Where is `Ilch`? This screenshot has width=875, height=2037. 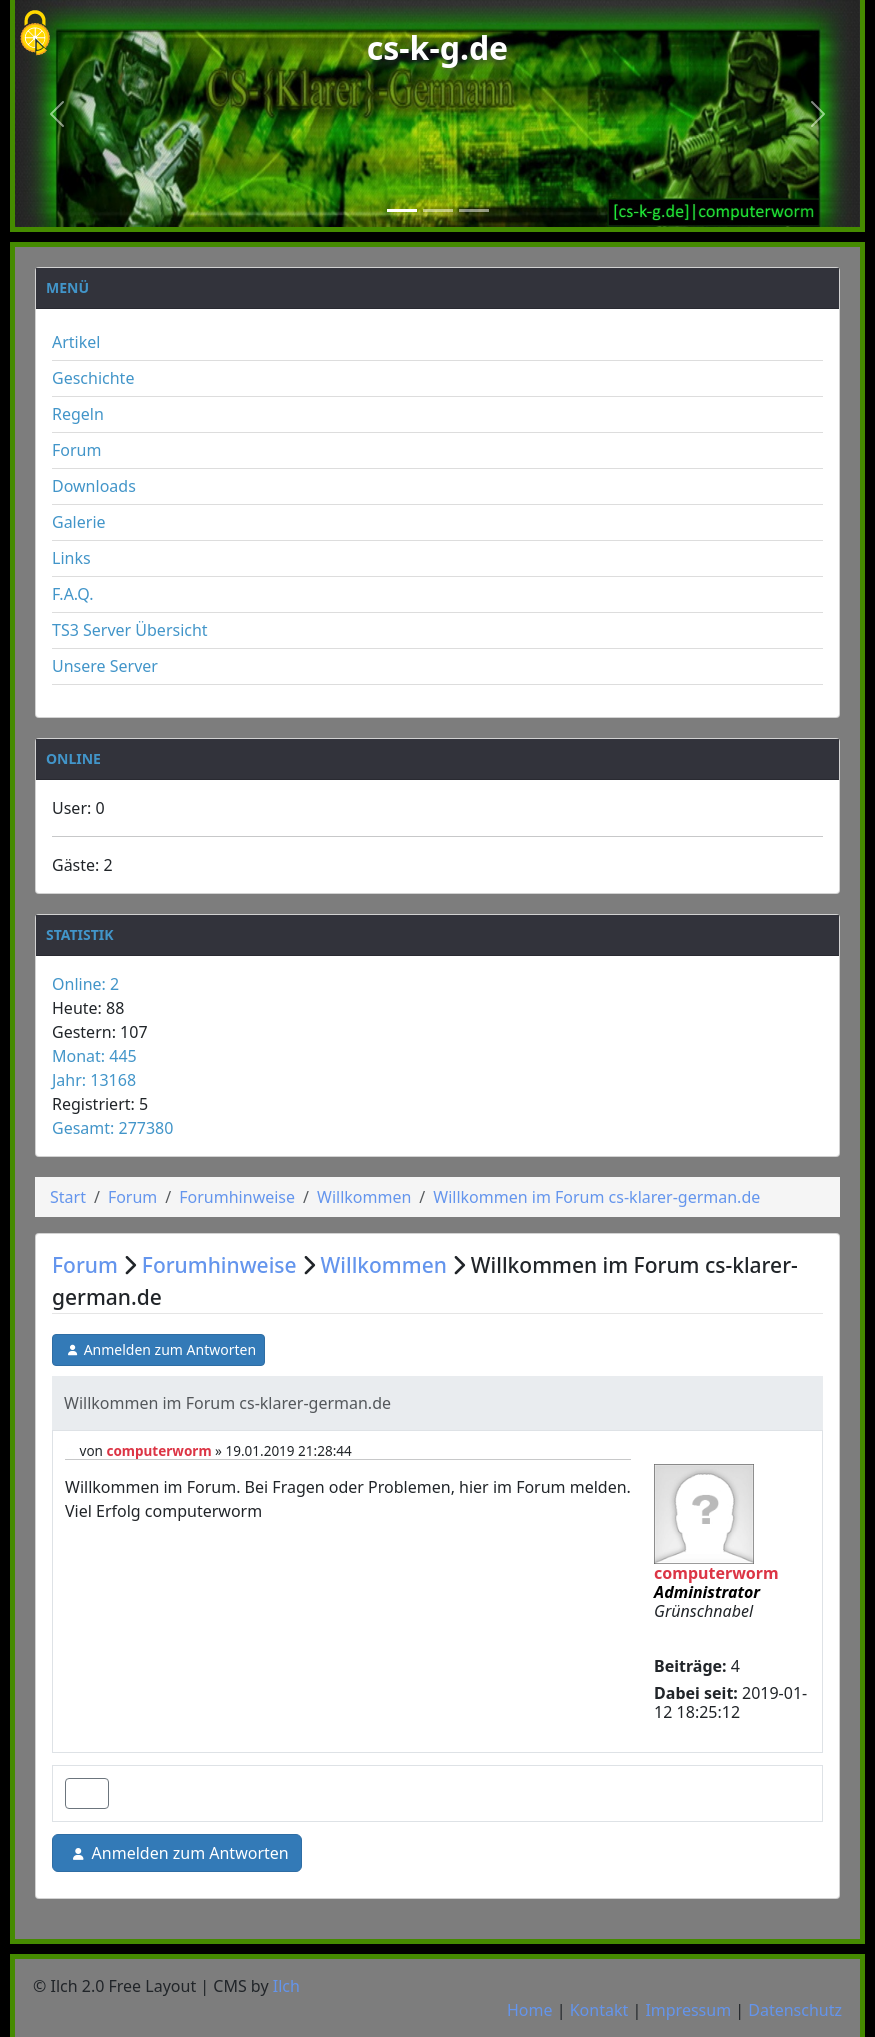
Ilch is located at coordinates (286, 1986).